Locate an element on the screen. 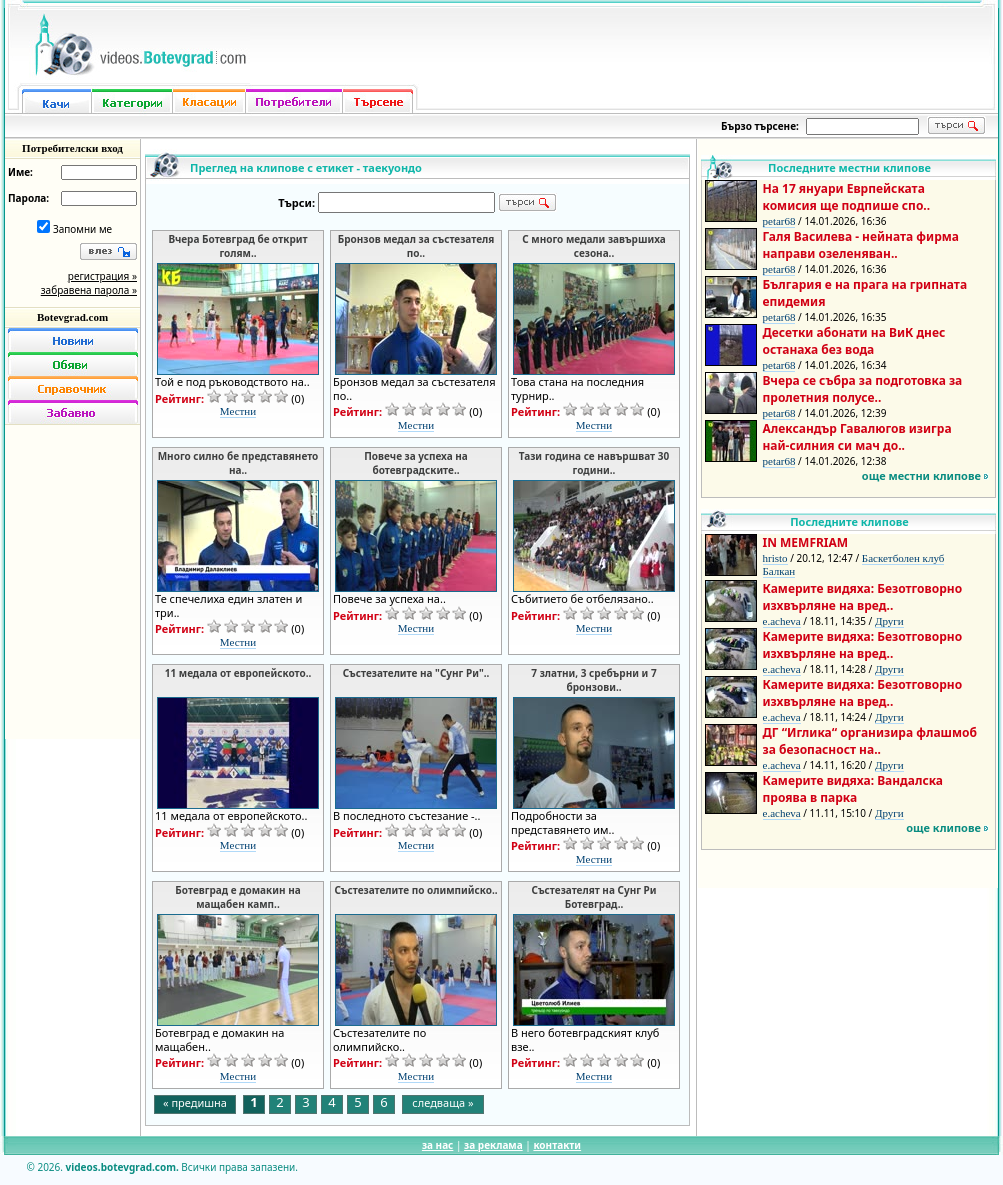 This screenshot has height=1185, width=1003. hristo is located at coordinates (775, 558).